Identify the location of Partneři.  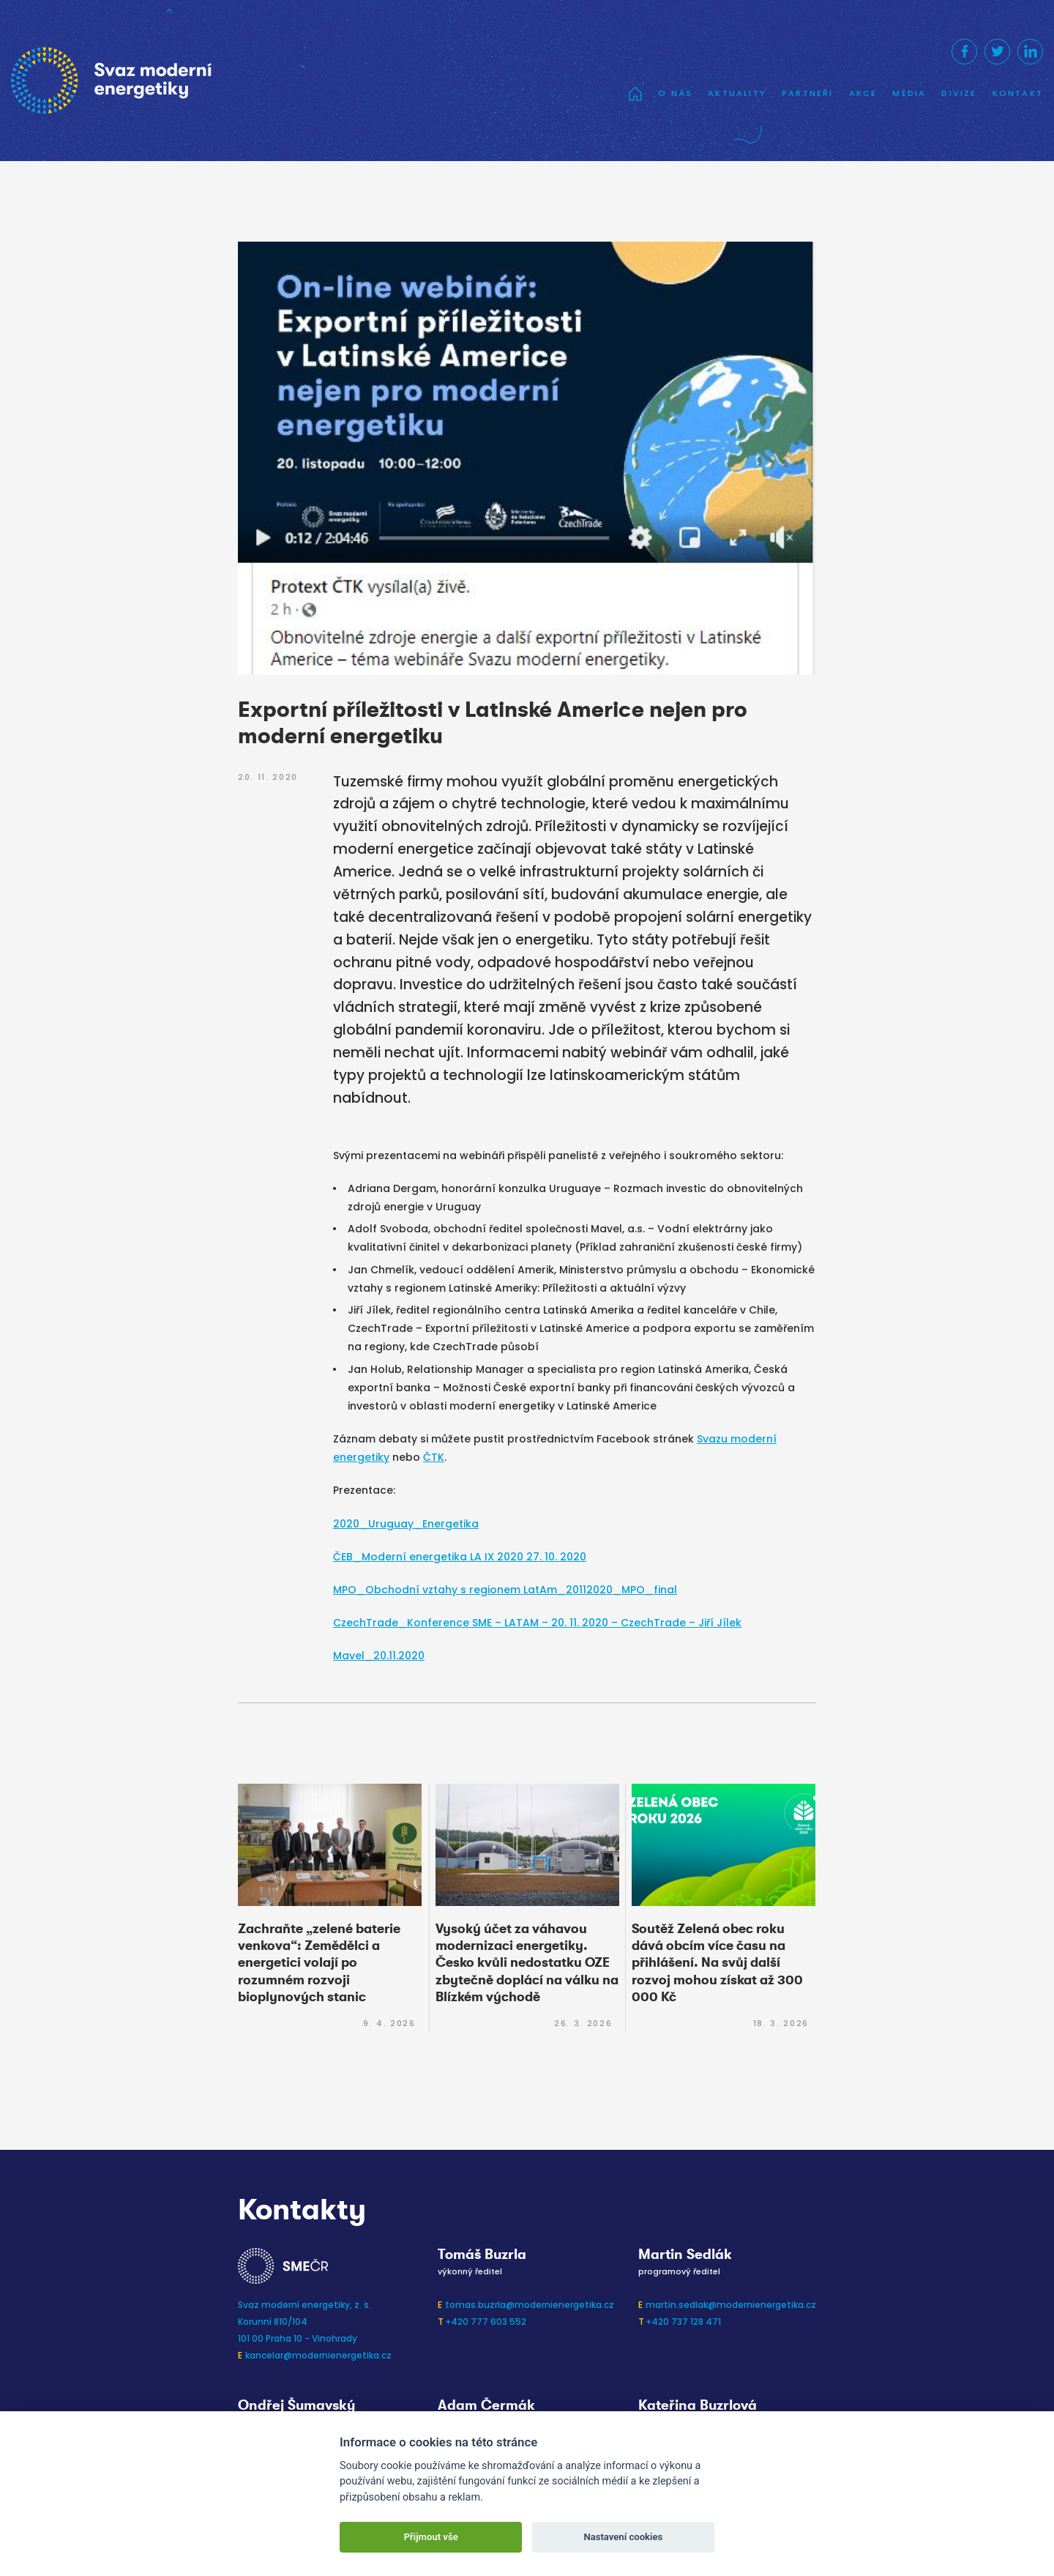
(808, 93).